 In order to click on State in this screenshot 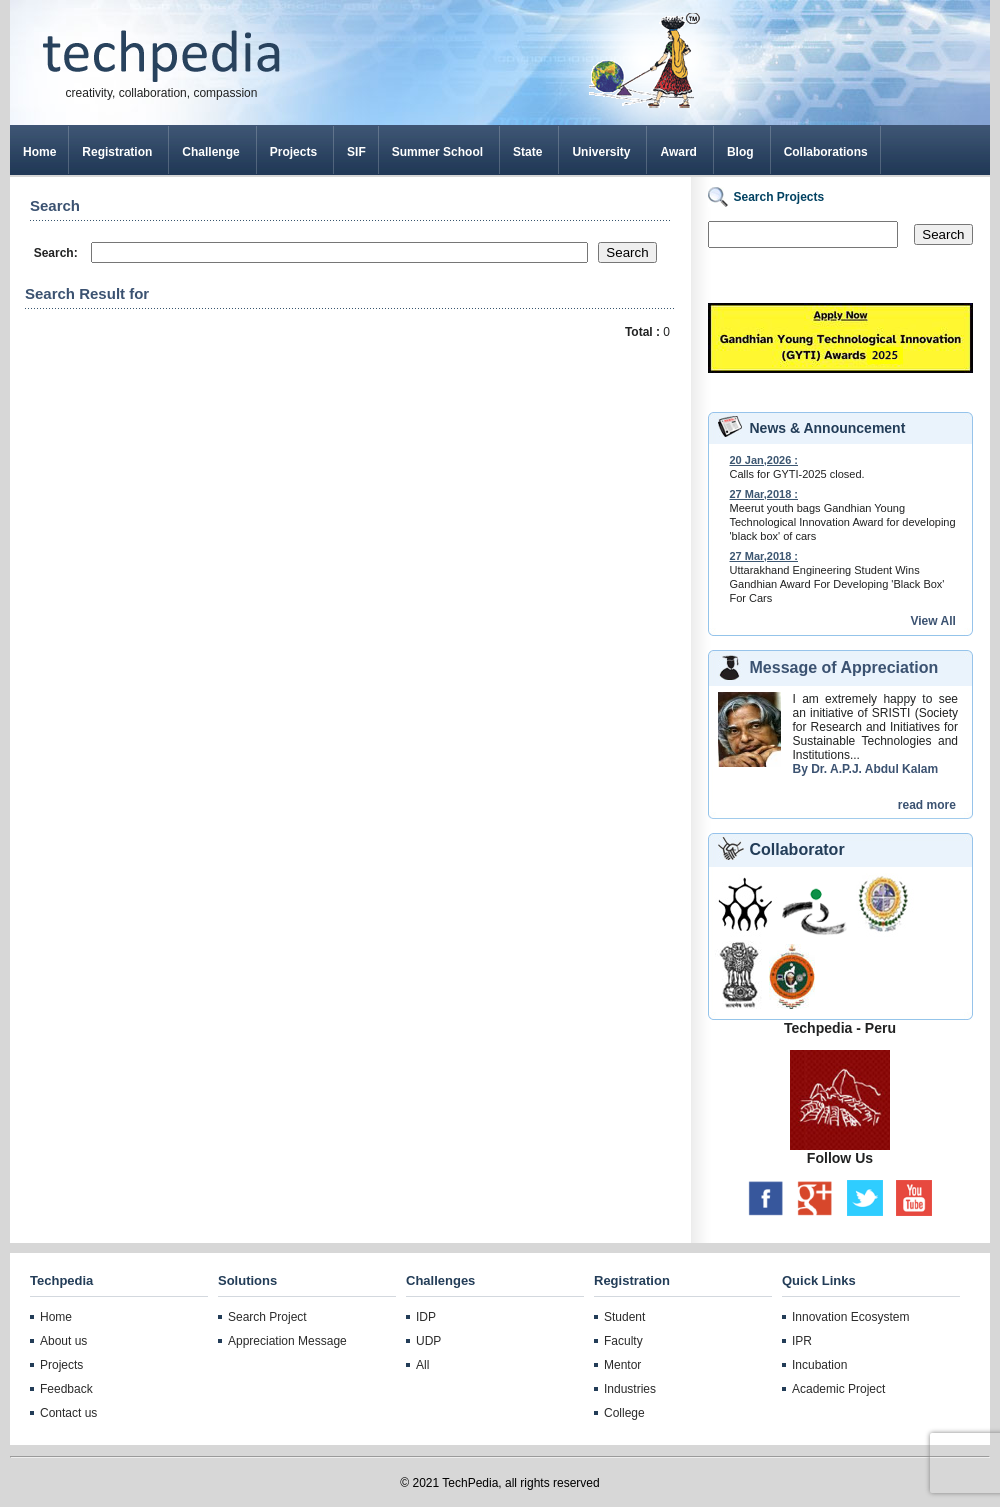, I will do `click(527, 152)`.